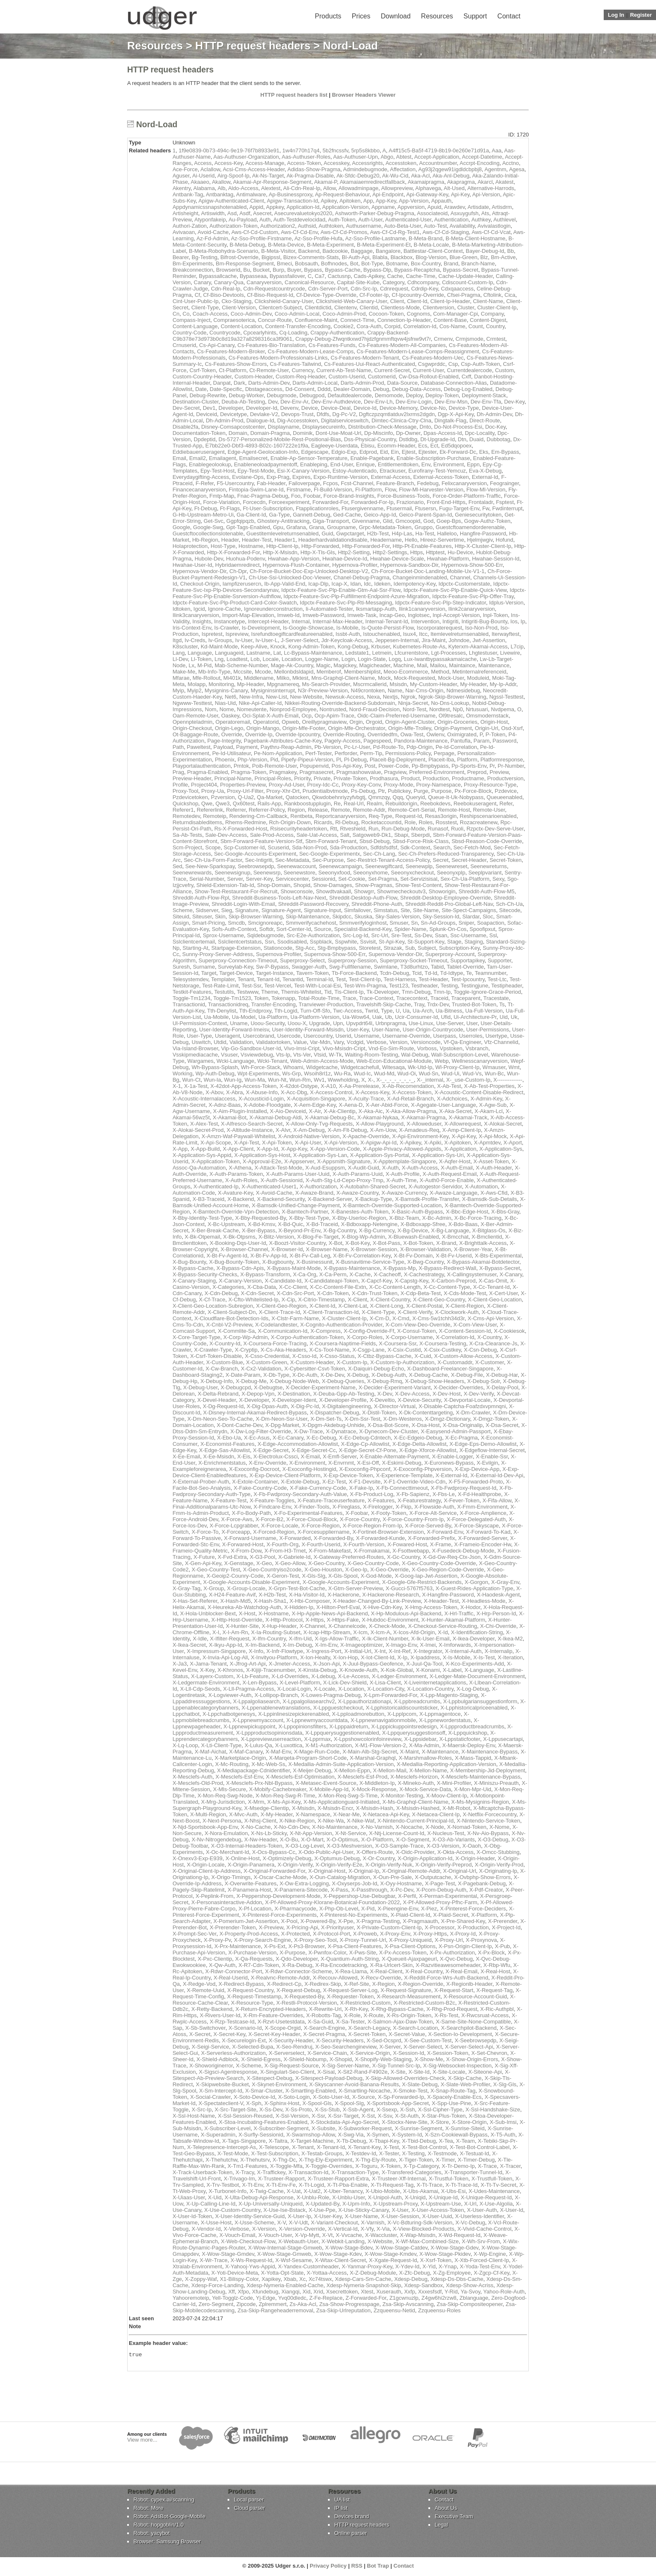 This screenshot has height=2576, width=656. Describe the element at coordinates (255, 659) in the screenshot. I see `Lob` at that location.